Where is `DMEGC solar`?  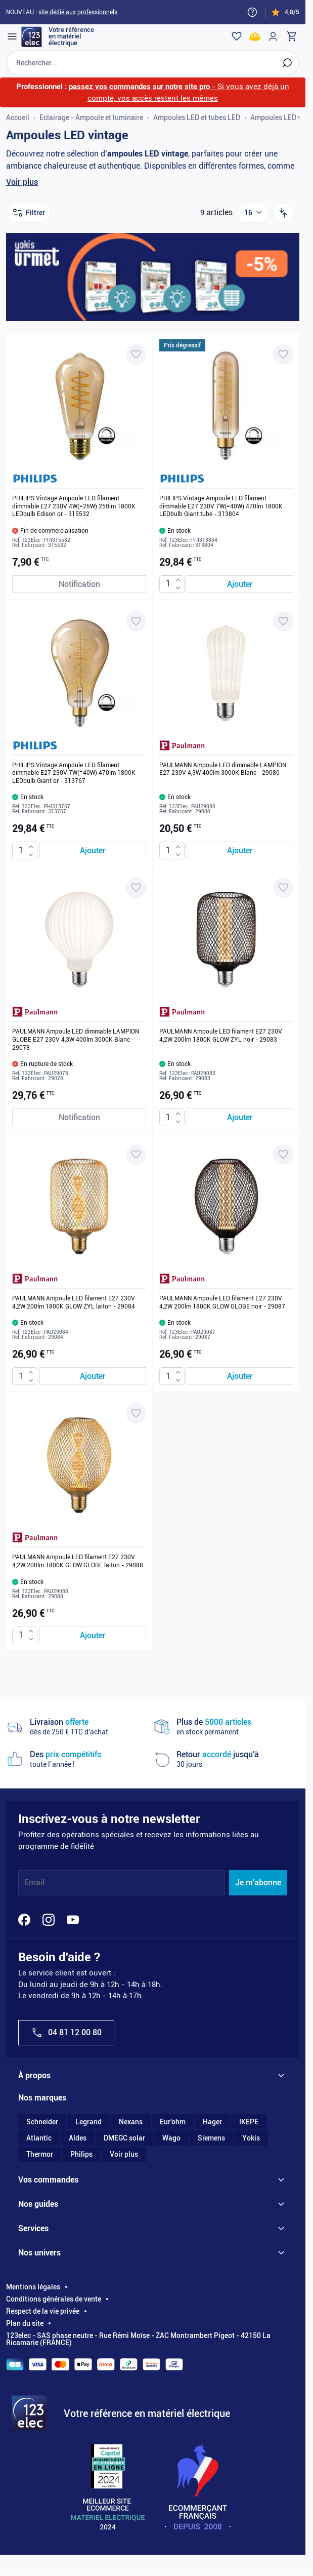
DMEGC solar is located at coordinates (124, 2138).